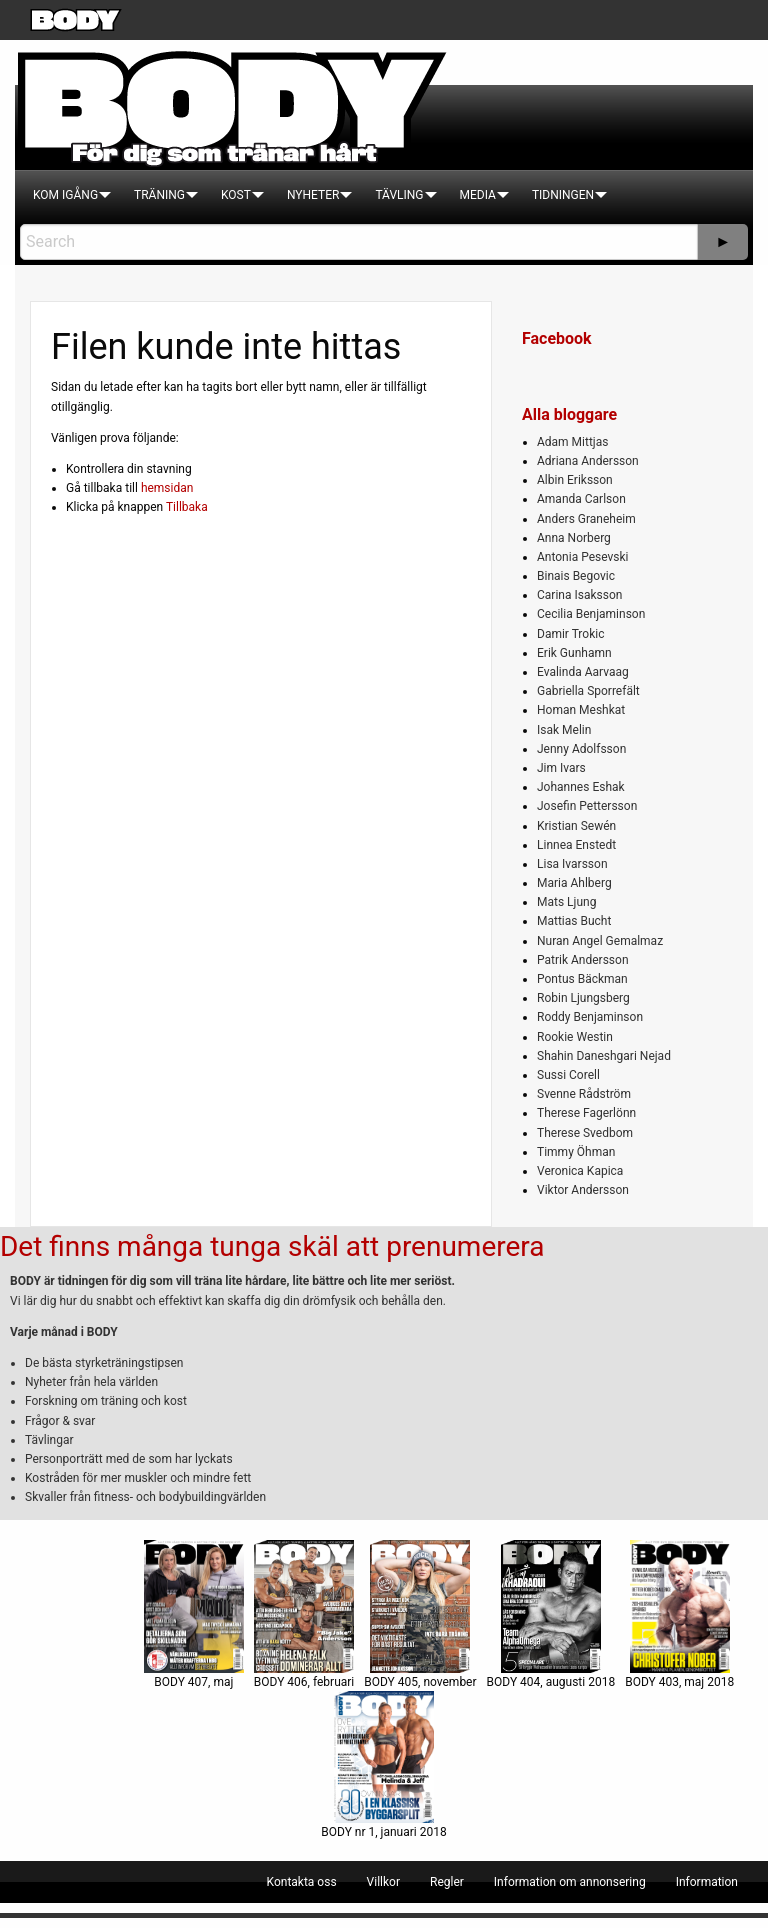 This screenshot has height=1928, width=768. I want to click on Therese Fagerlönn, so click(586, 1113).